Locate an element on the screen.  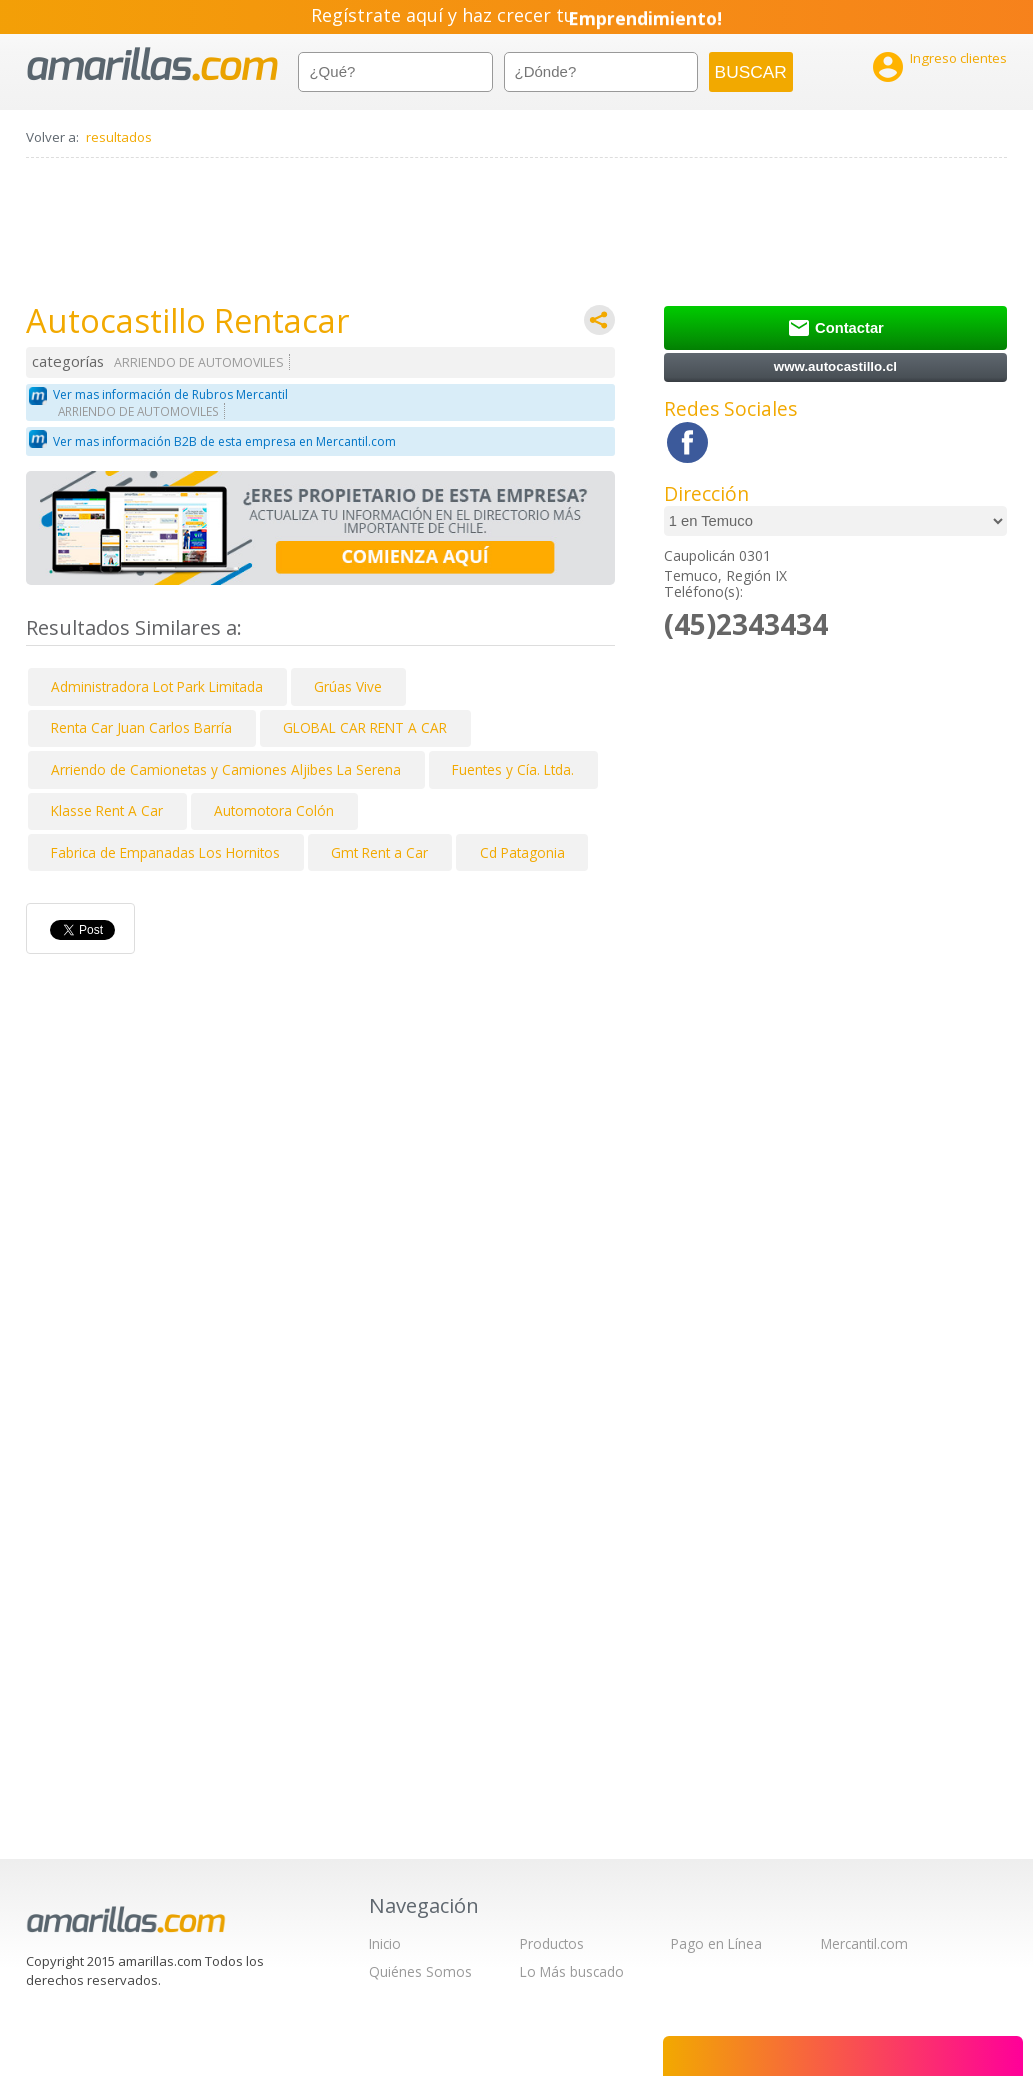
ARRIENDO DE AUTOMOVILES is located at coordinates (199, 362).